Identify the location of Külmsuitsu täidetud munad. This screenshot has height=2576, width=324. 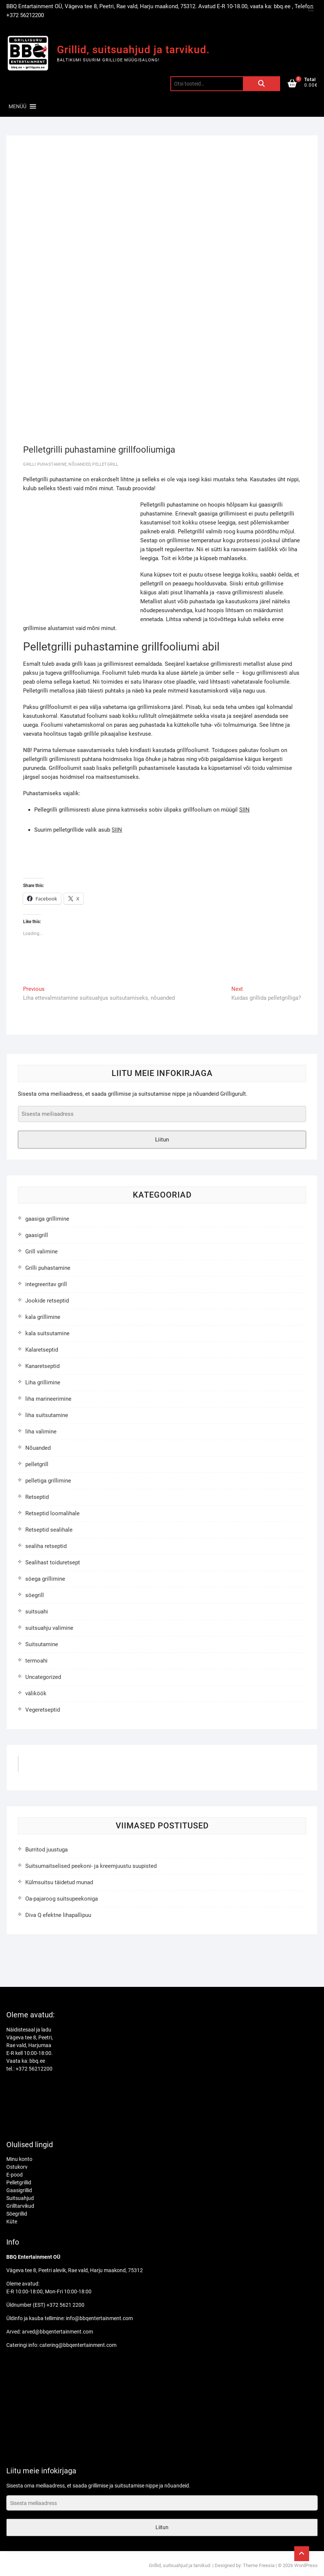
(59, 1882).